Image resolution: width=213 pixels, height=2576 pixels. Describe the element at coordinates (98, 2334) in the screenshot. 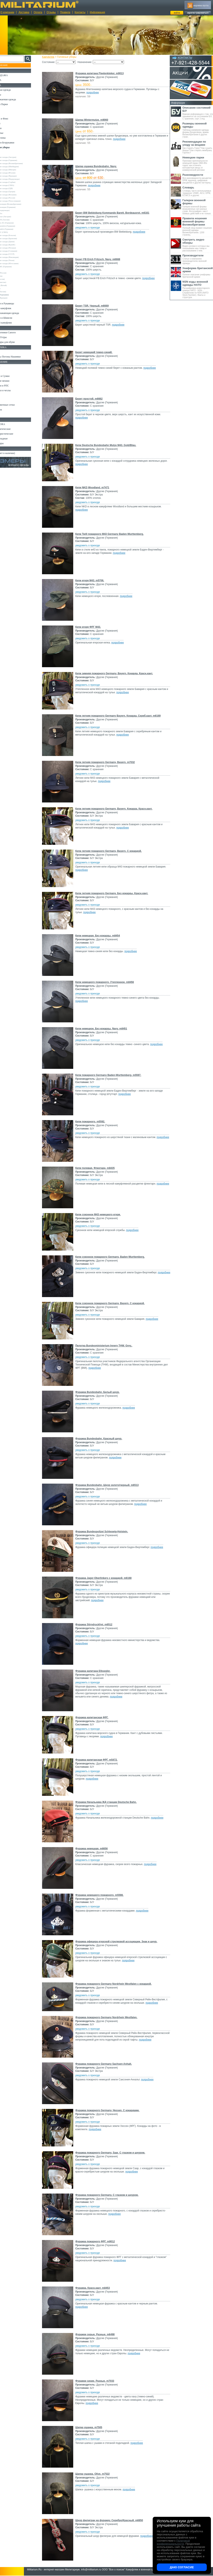

I see `Фуражки серые. Разные. m6498` at that location.